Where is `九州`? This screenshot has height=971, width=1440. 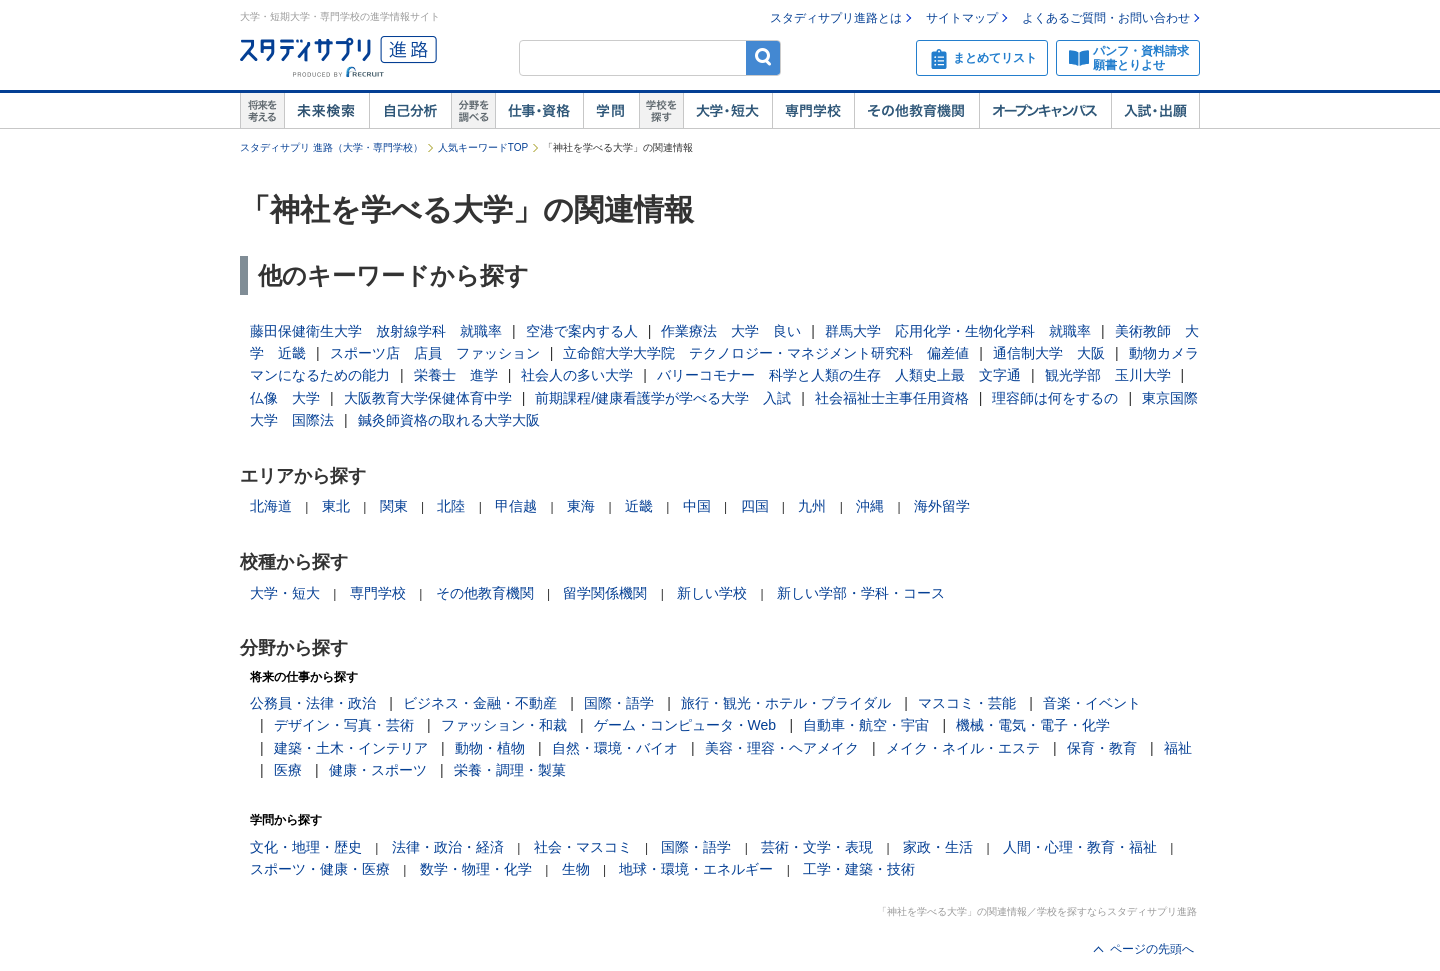 九州 is located at coordinates (812, 506).